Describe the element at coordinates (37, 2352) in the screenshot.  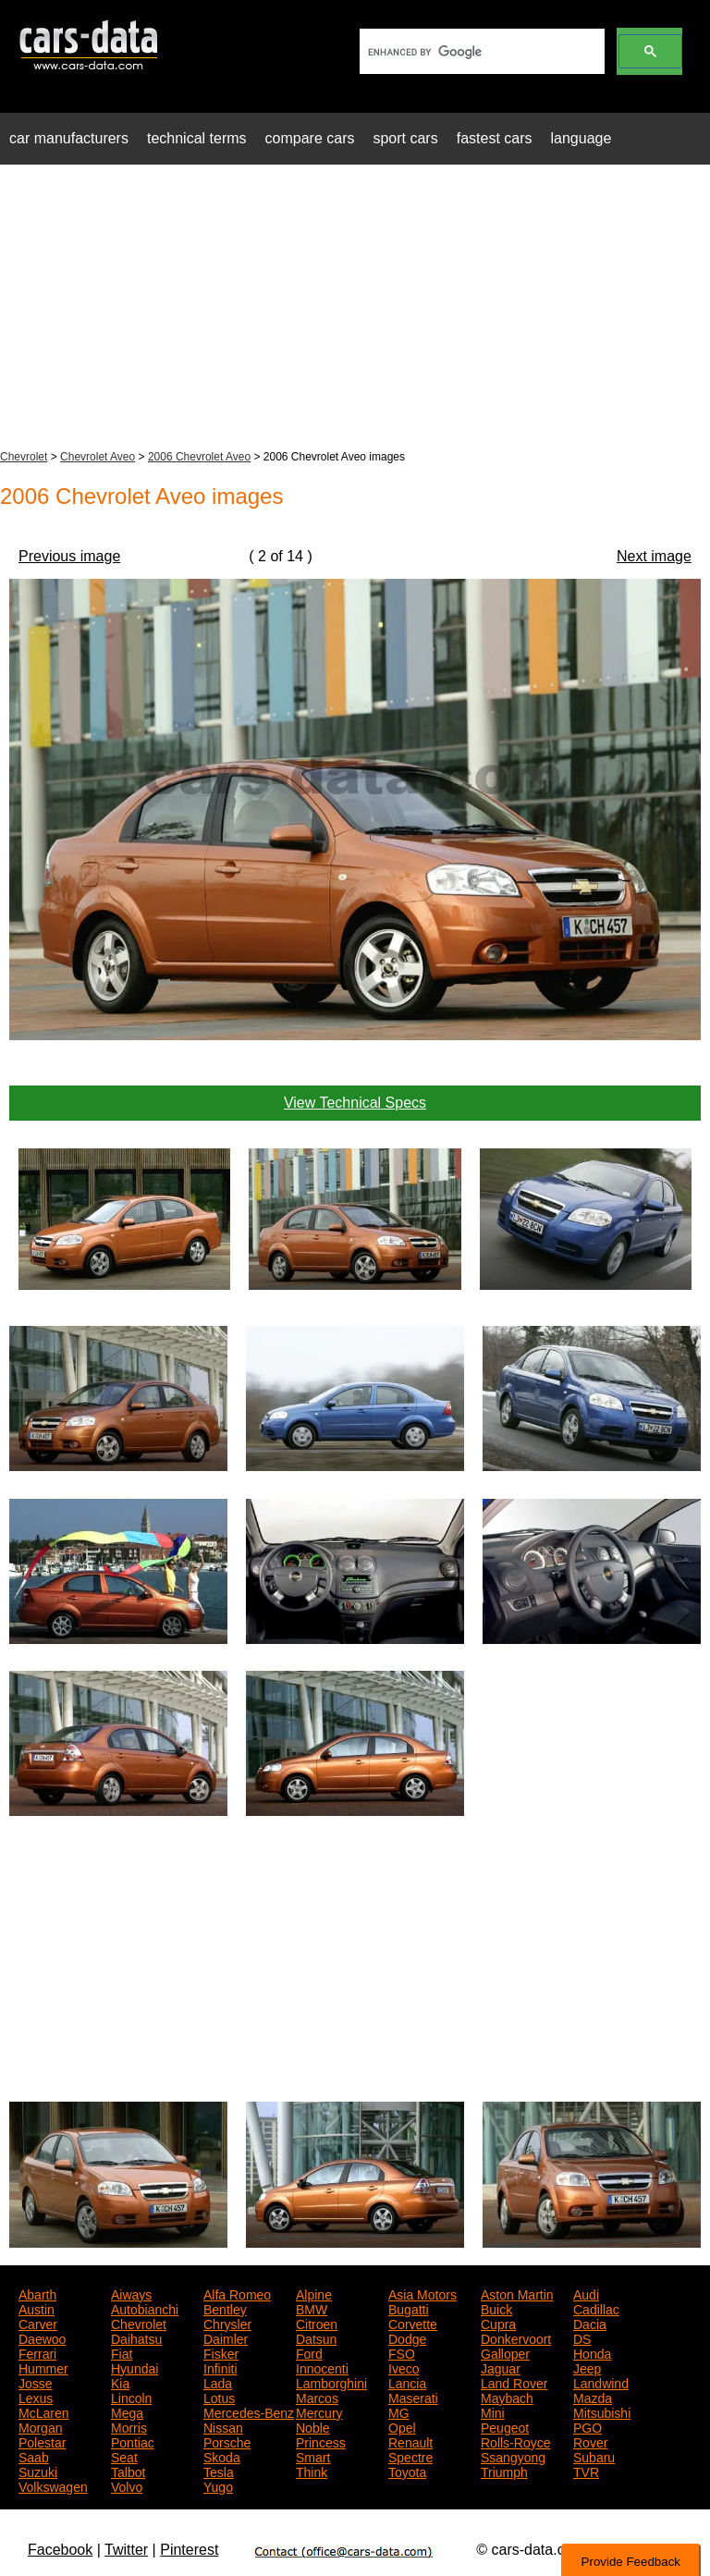
I see `Ferrari` at that location.